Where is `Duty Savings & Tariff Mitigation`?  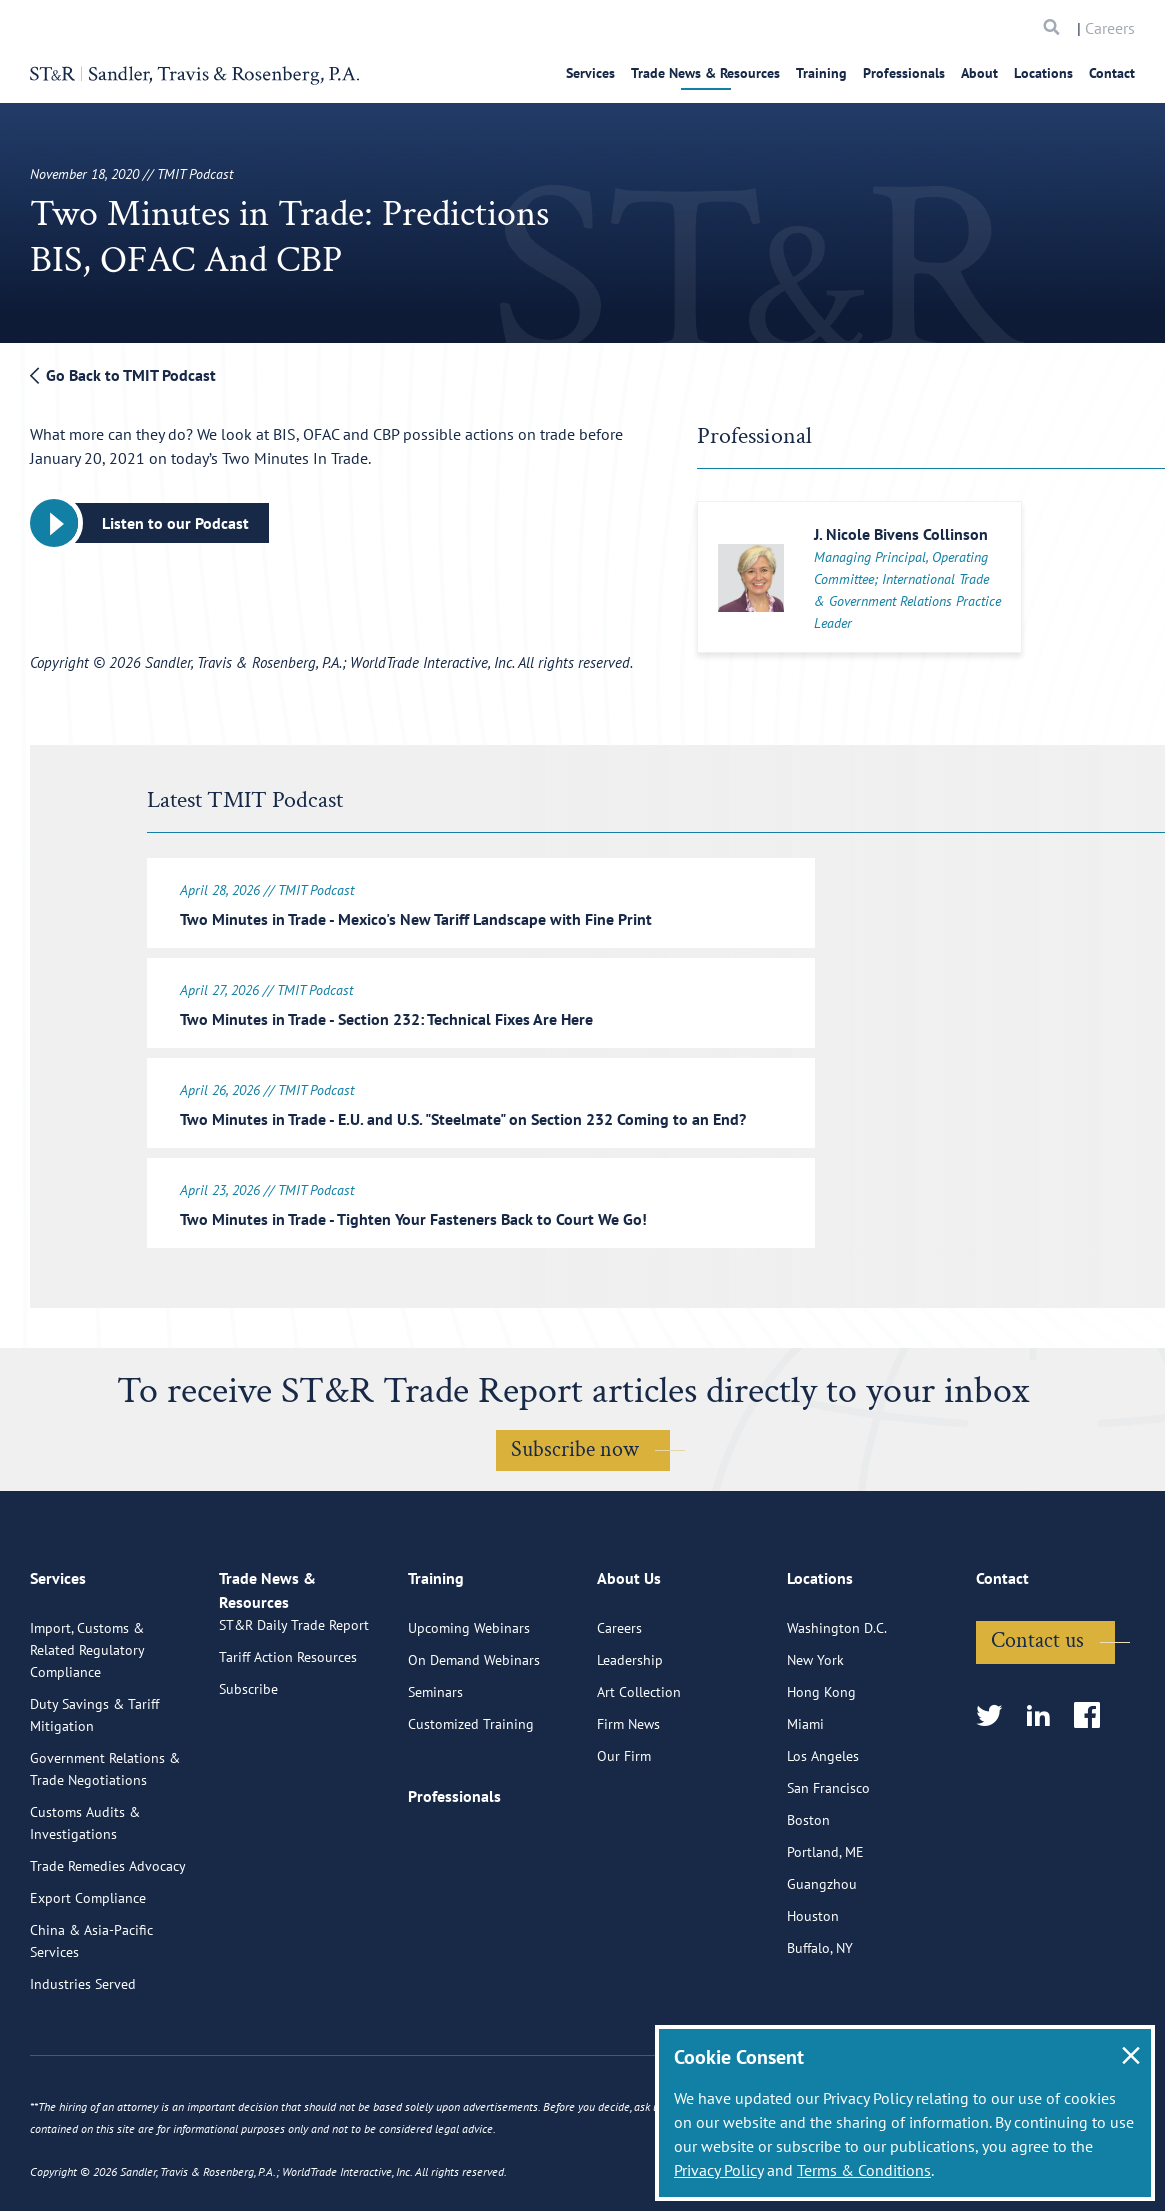 Duty Savings & Tariff Mitigation is located at coordinates (94, 1781).